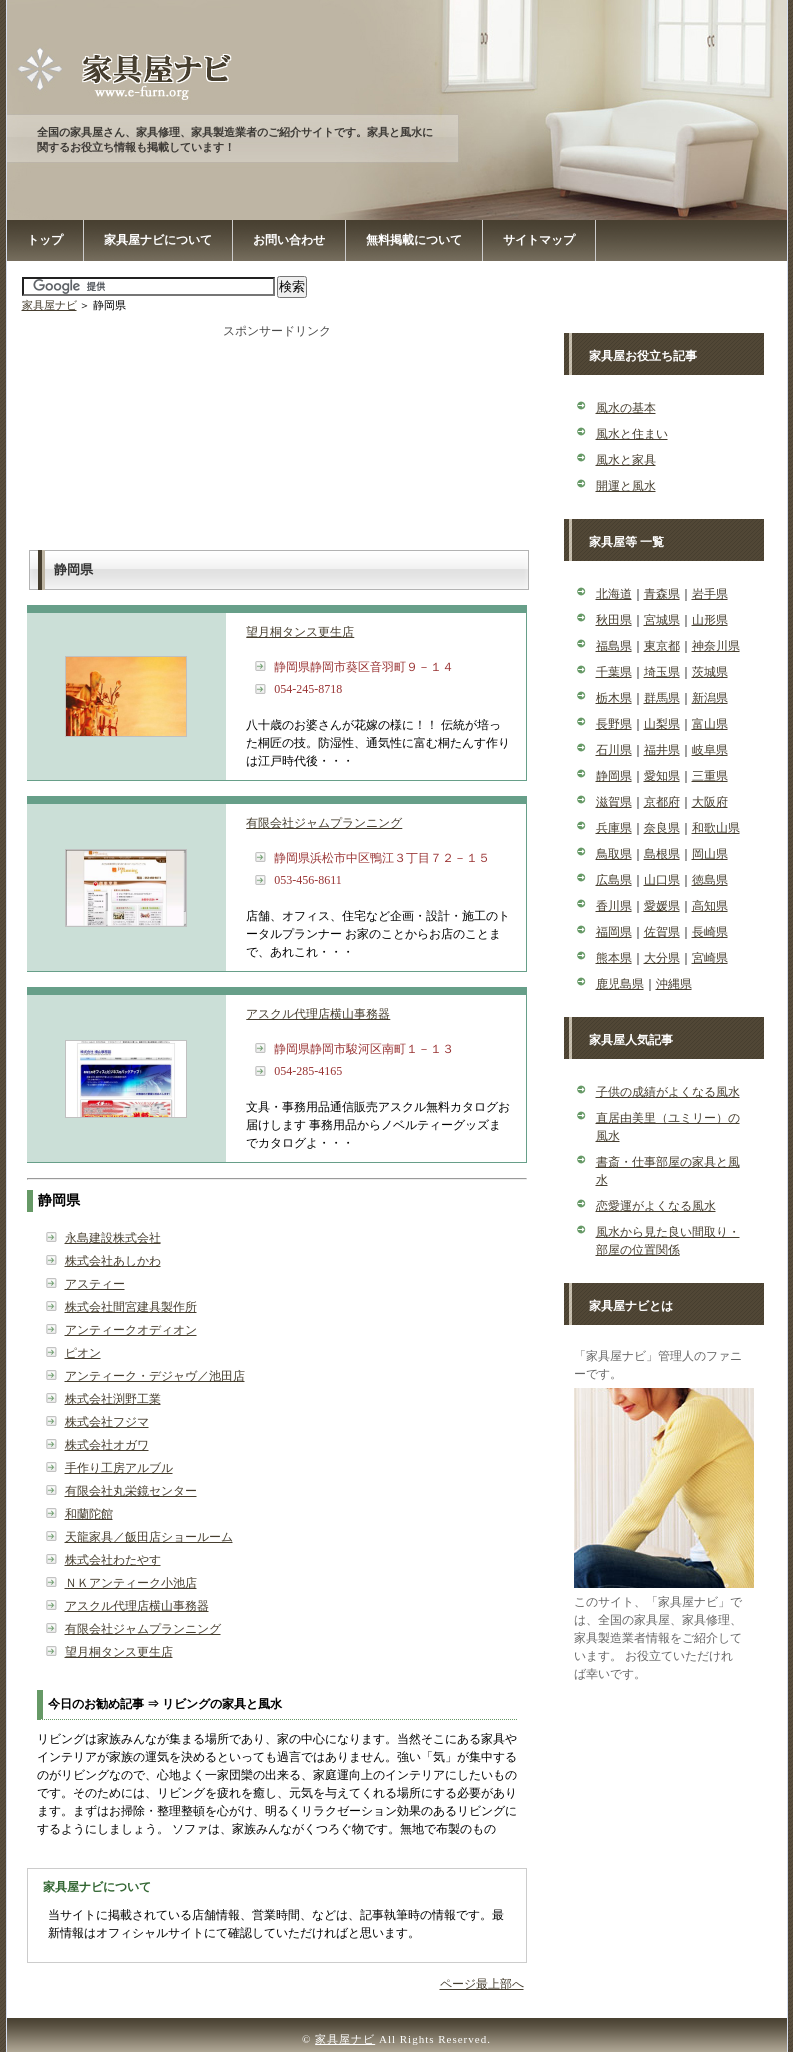 The height and width of the screenshot is (2052, 793). I want to click on 宮城県, so click(662, 620).